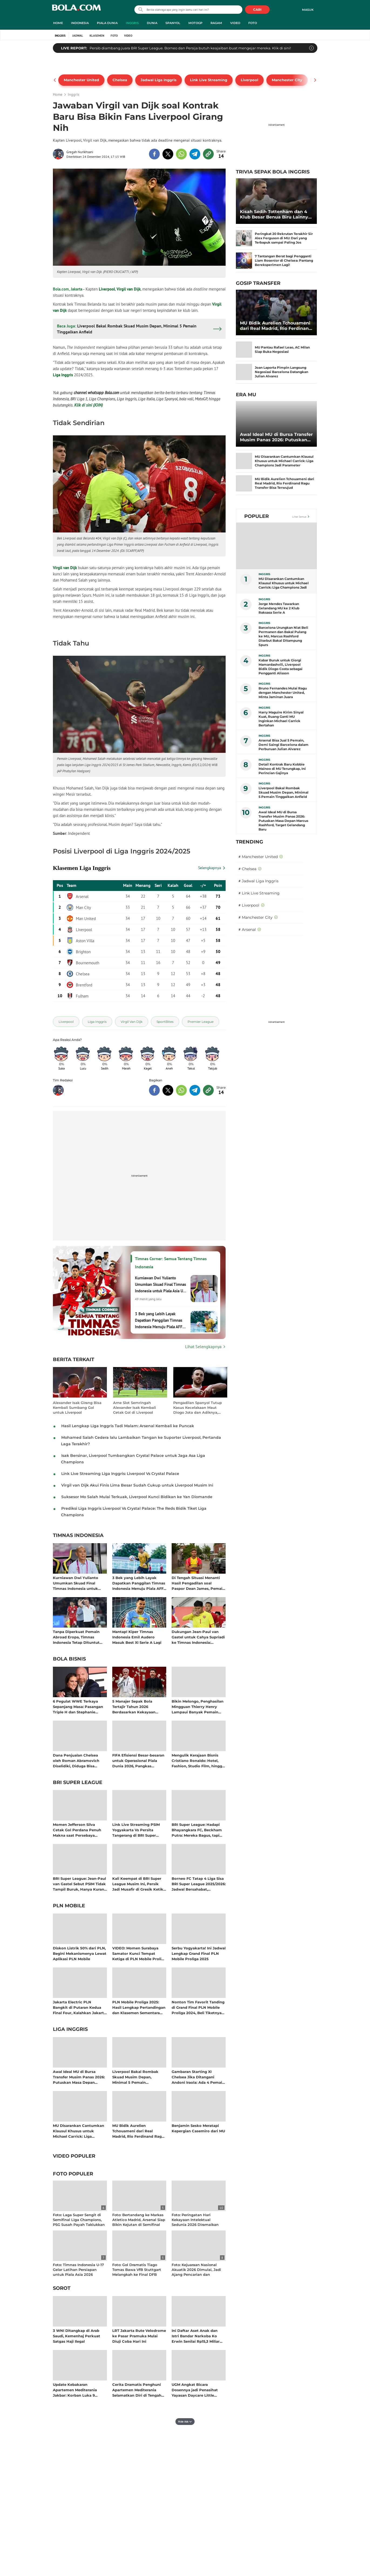  I want to click on Populer, so click(256, 516).